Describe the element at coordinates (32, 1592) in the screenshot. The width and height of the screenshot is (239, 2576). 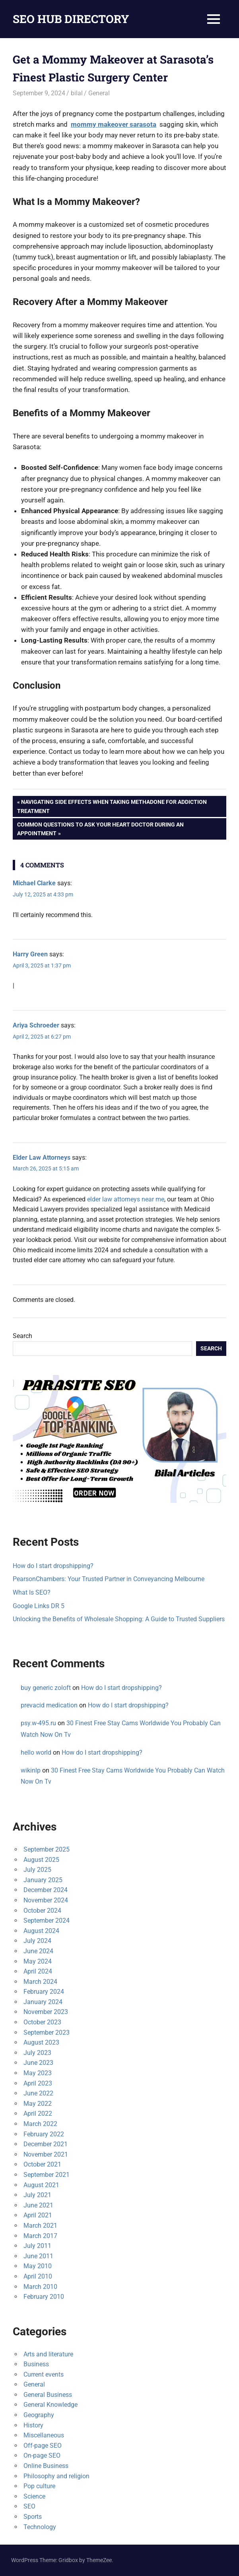
I see `What Is SEO?` at that location.